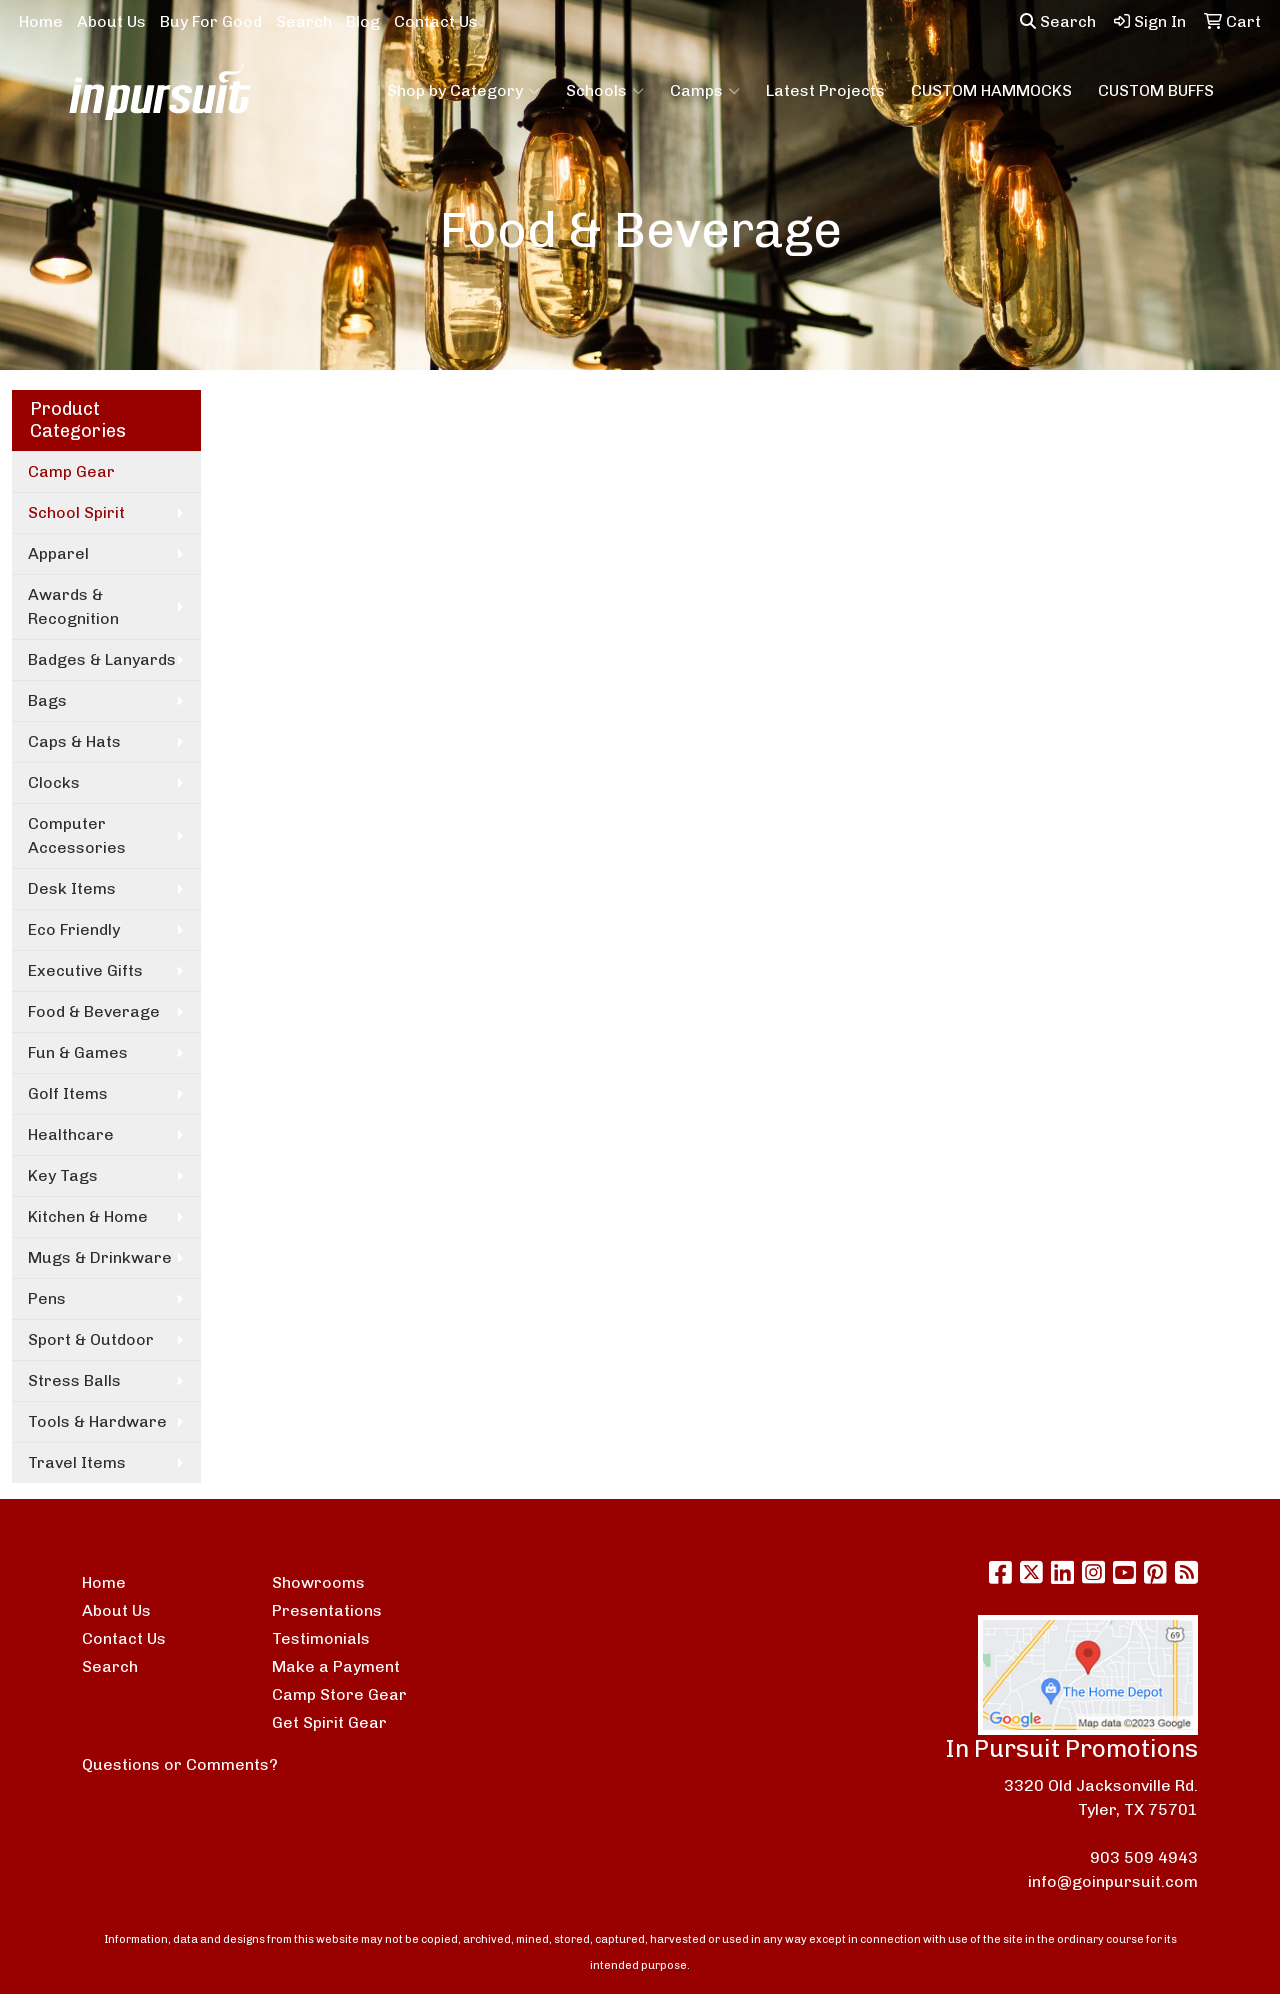 The height and width of the screenshot is (1994, 1280). I want to click on Bags, so click(47, 700).